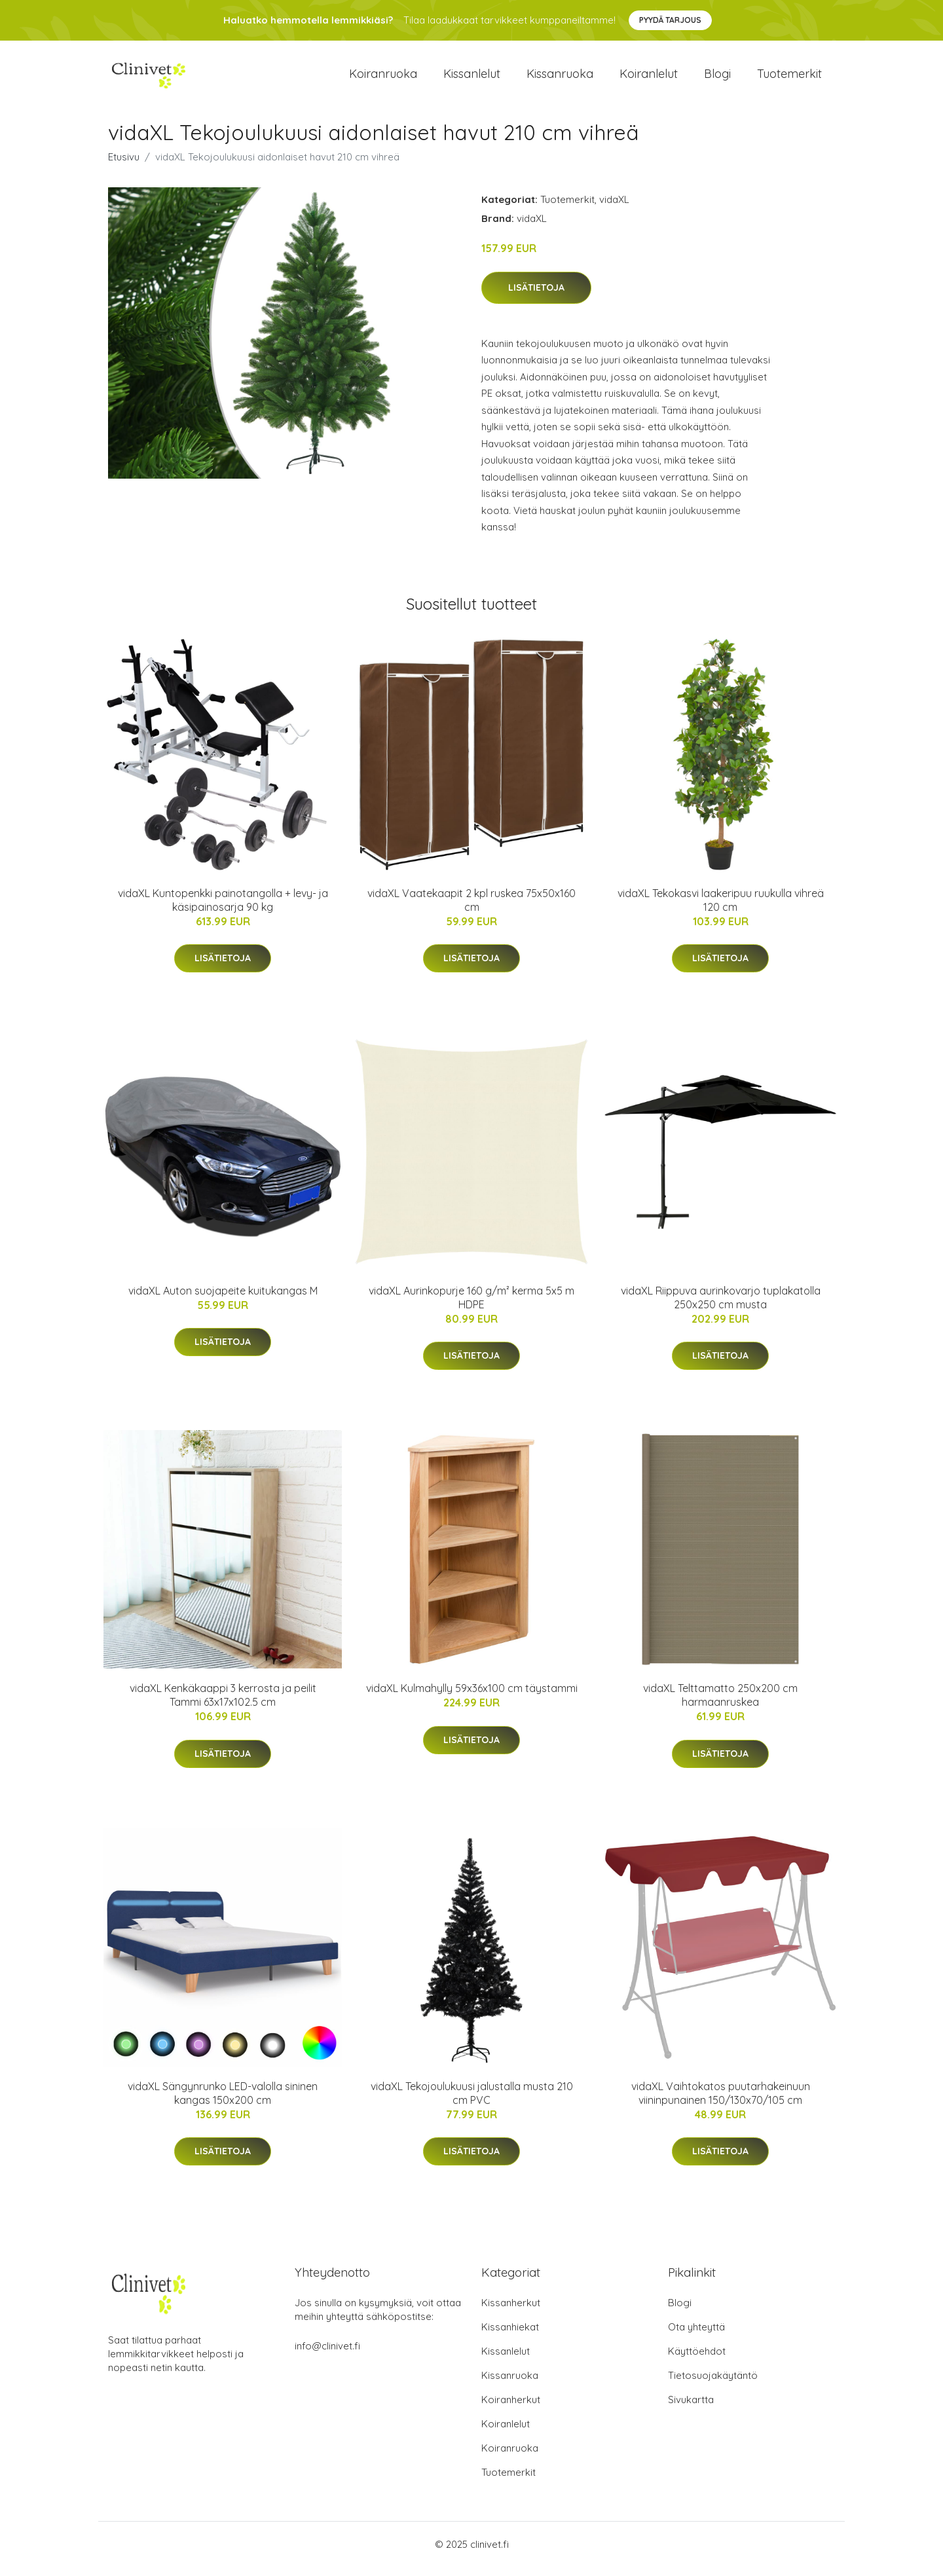 Image resolution: width=943 pixels, height=2576 pixels. I want to click on Kissanhiekat, so click(510, 2336).